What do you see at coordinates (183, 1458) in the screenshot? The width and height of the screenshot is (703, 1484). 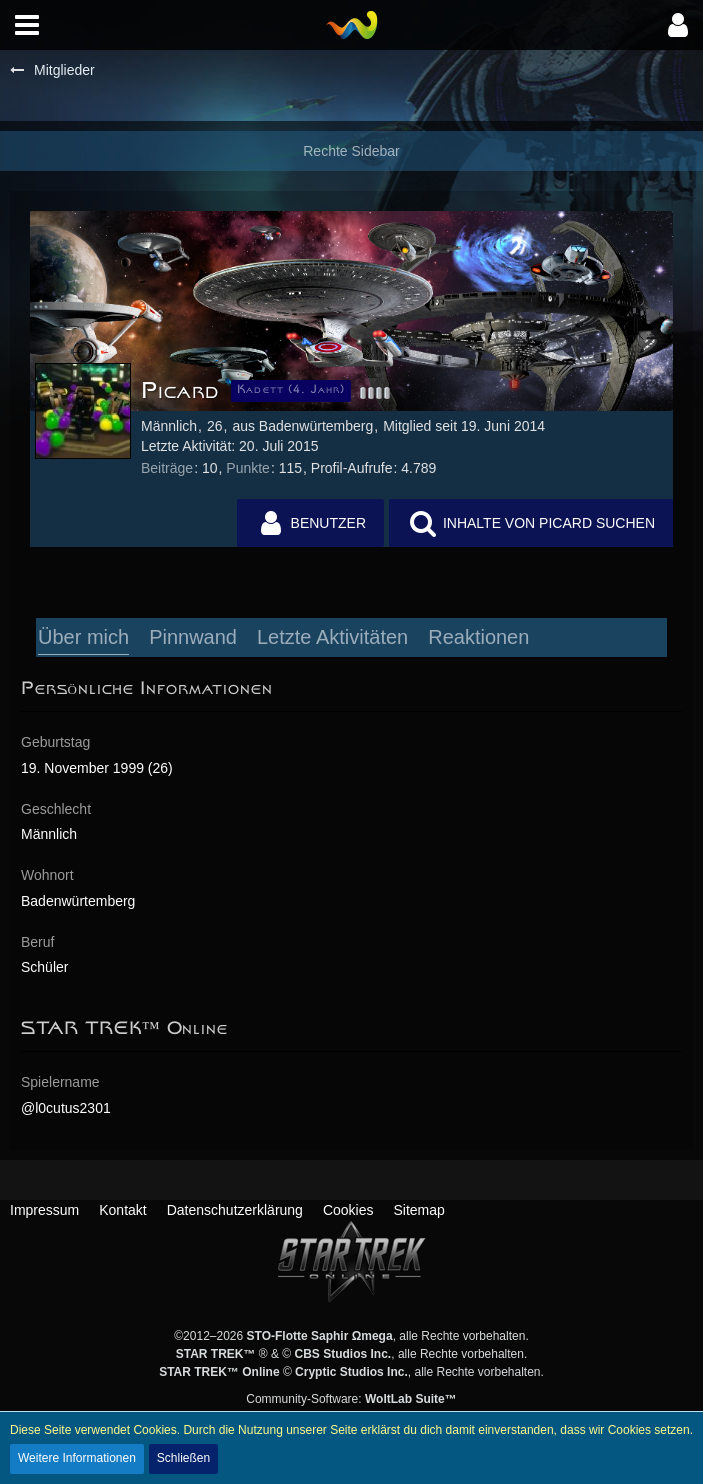 I see `Schließen` at bounding box center [183, 1458].